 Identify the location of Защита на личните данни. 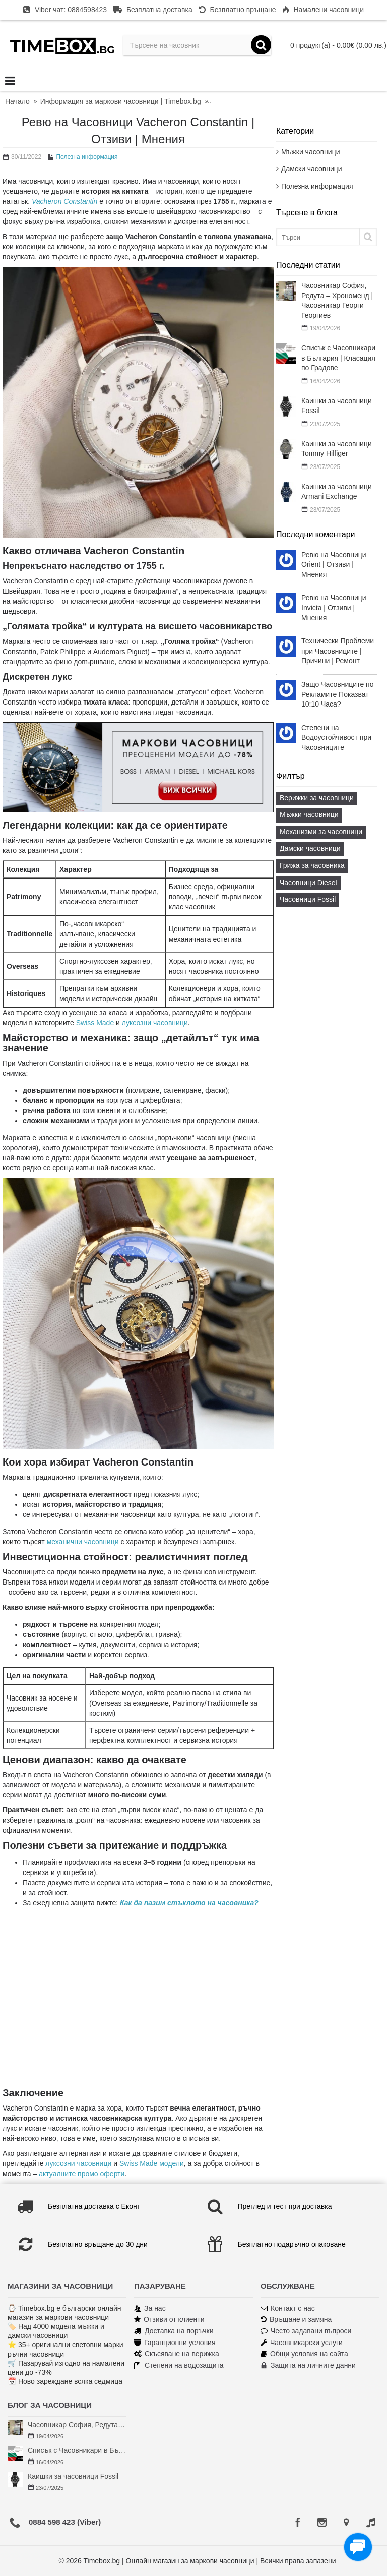
(308, 2365).